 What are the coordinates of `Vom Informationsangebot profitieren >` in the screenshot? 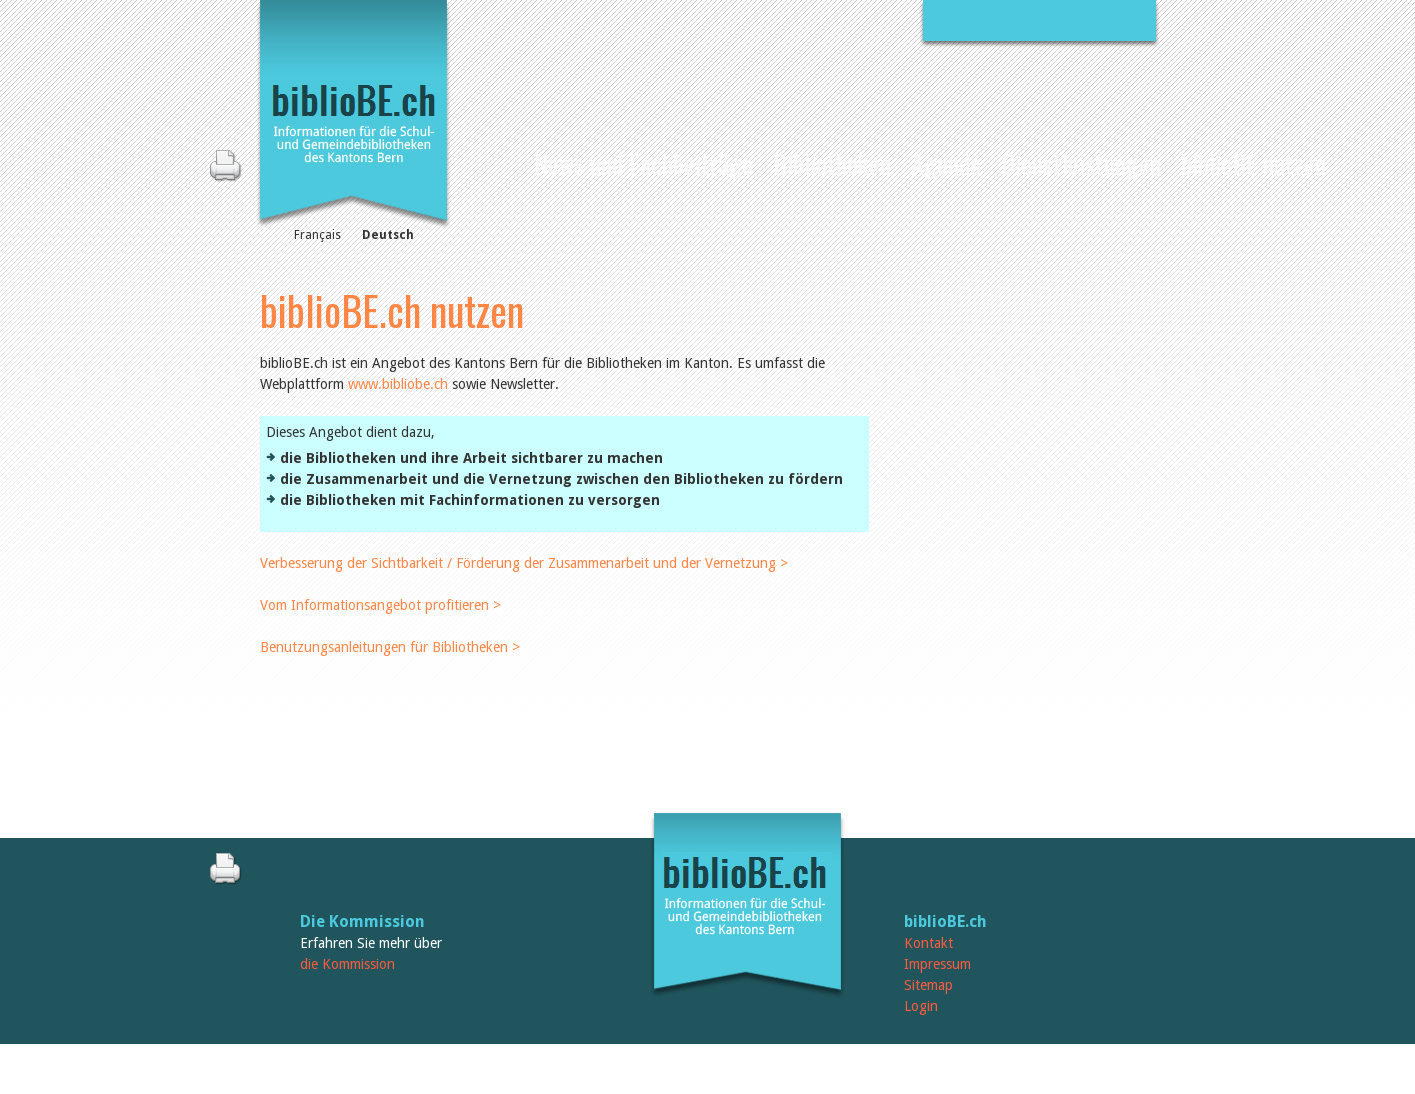 It's located at (380, 605).